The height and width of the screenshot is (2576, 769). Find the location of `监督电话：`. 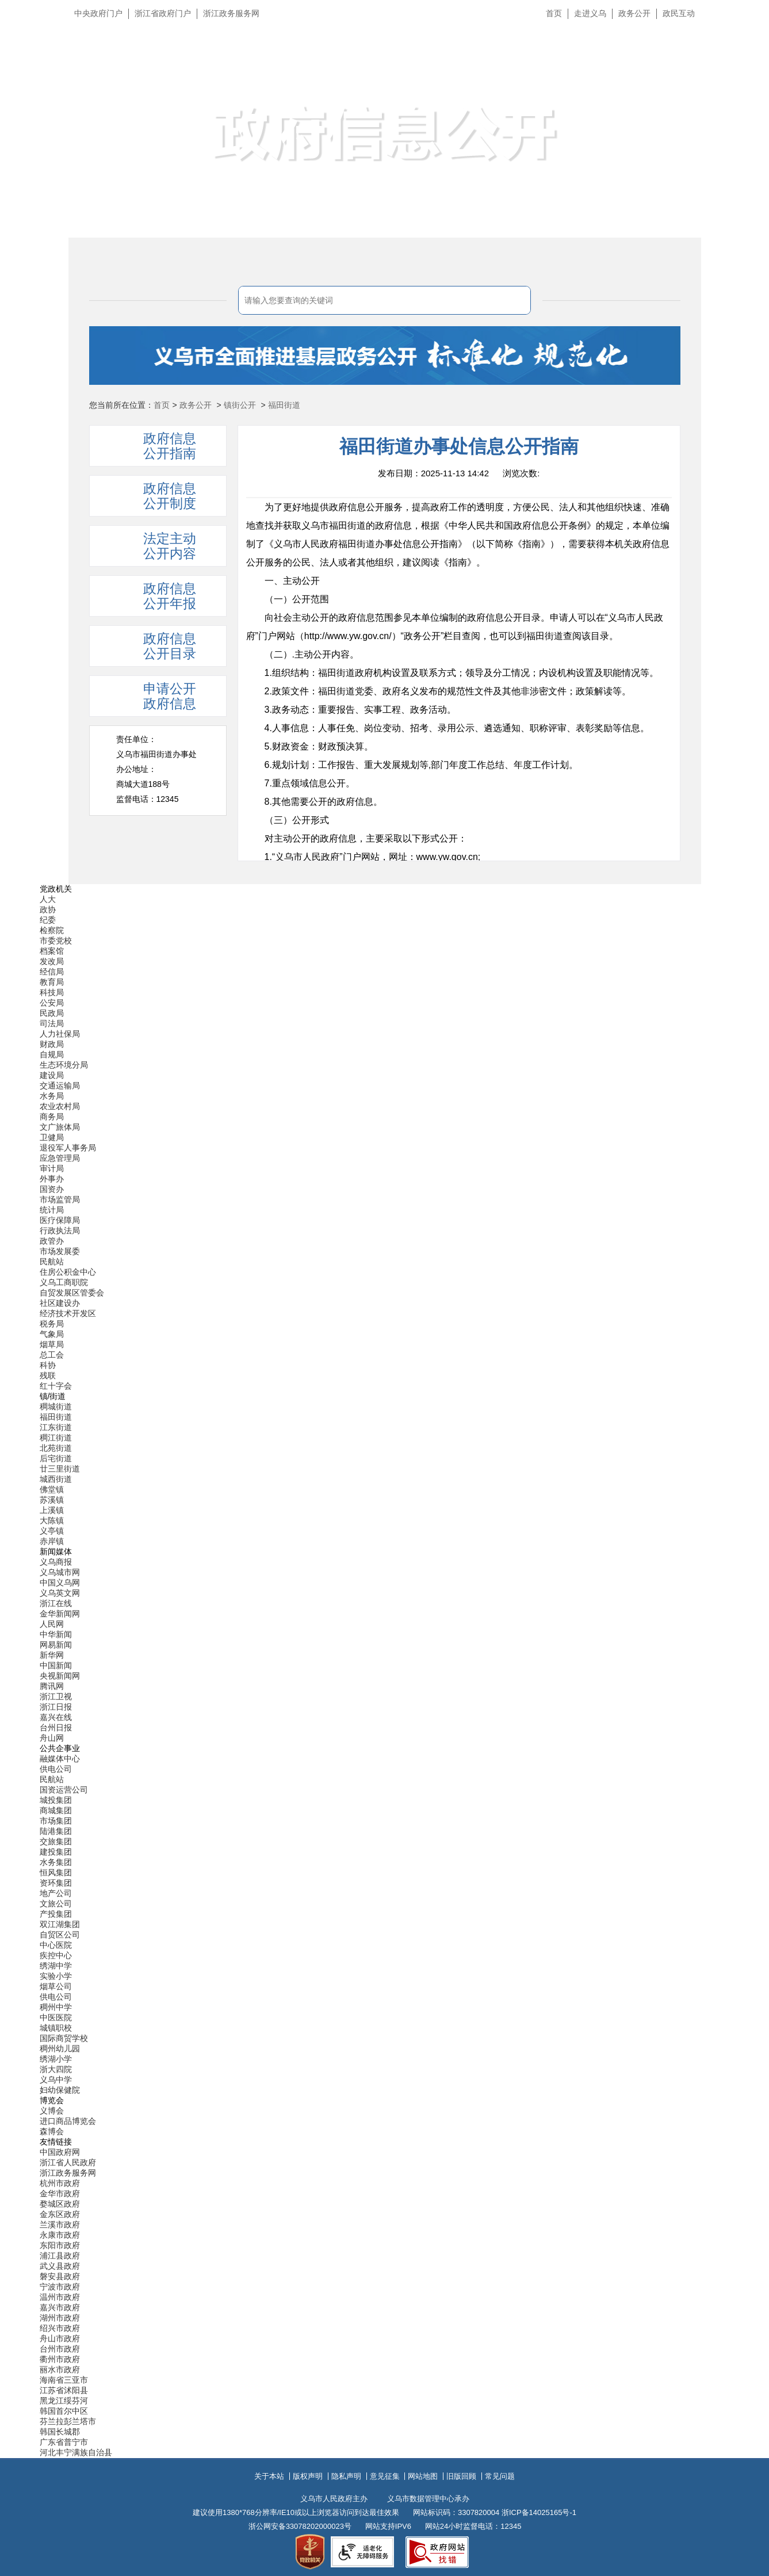

监督电话： is located at coordinates (147, 799).